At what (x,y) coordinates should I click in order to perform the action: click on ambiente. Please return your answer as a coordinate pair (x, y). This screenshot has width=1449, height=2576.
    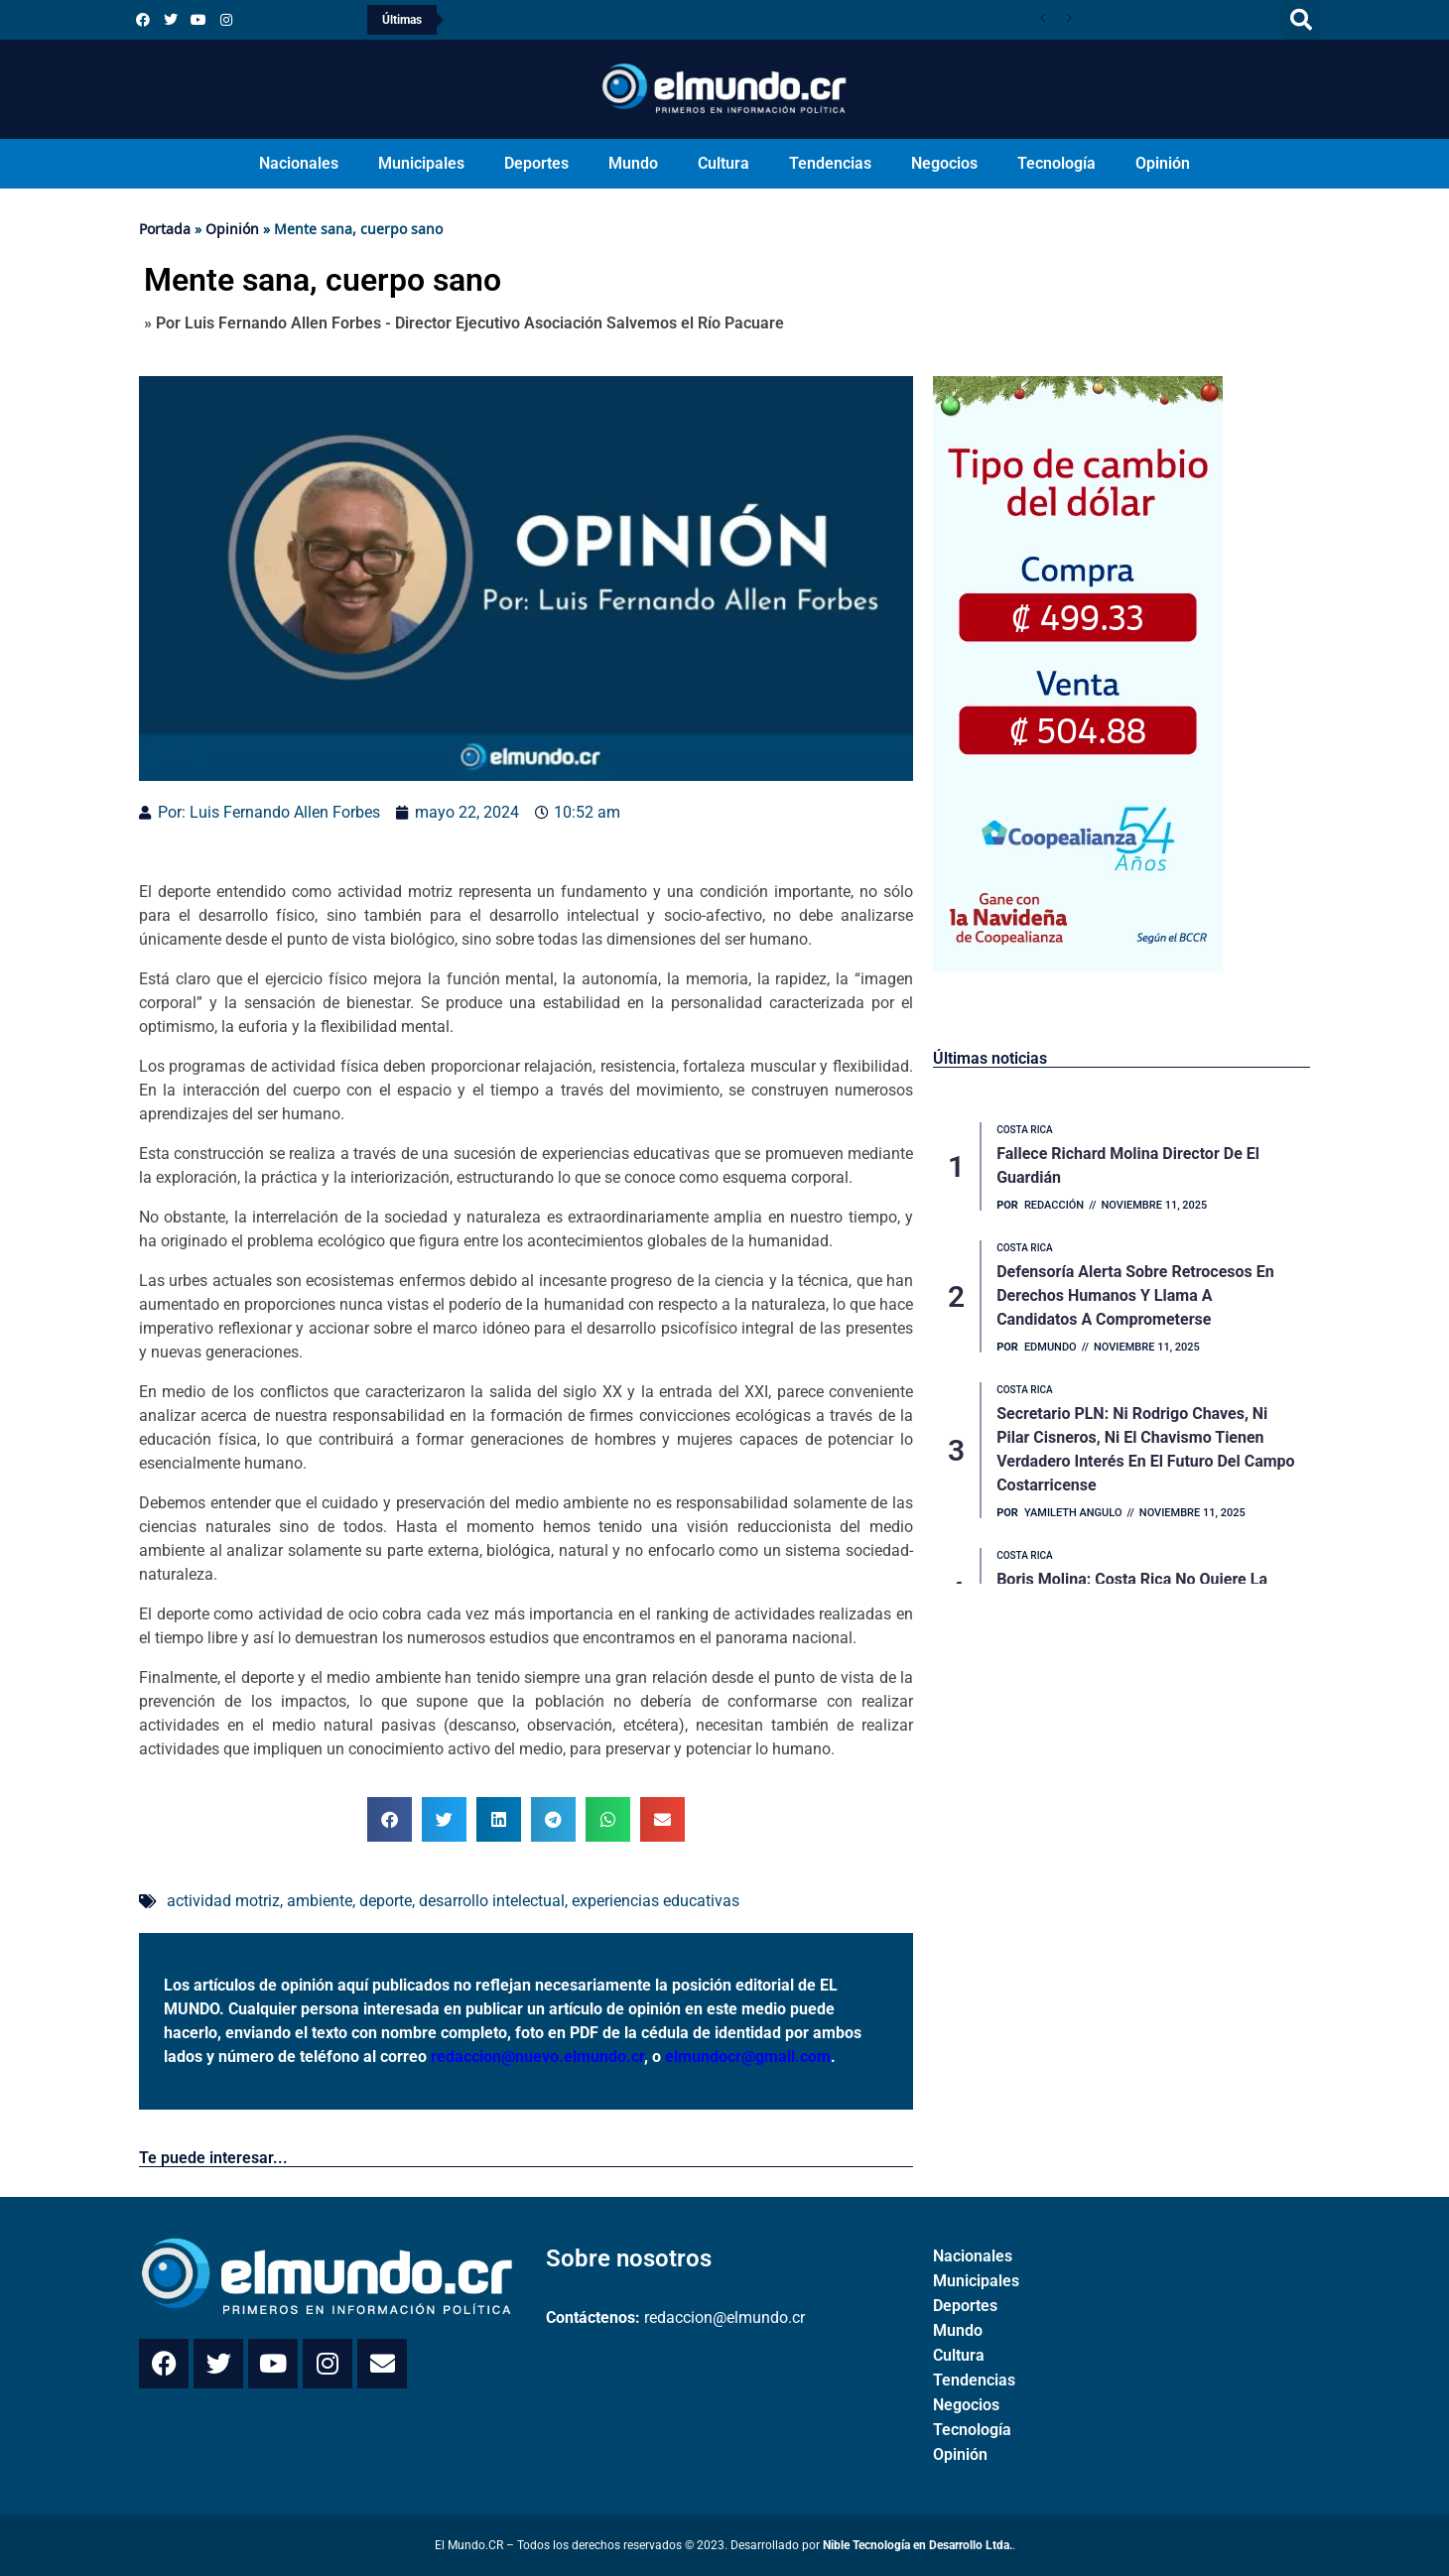
    Looking at the image, I should click on (319, 1900).